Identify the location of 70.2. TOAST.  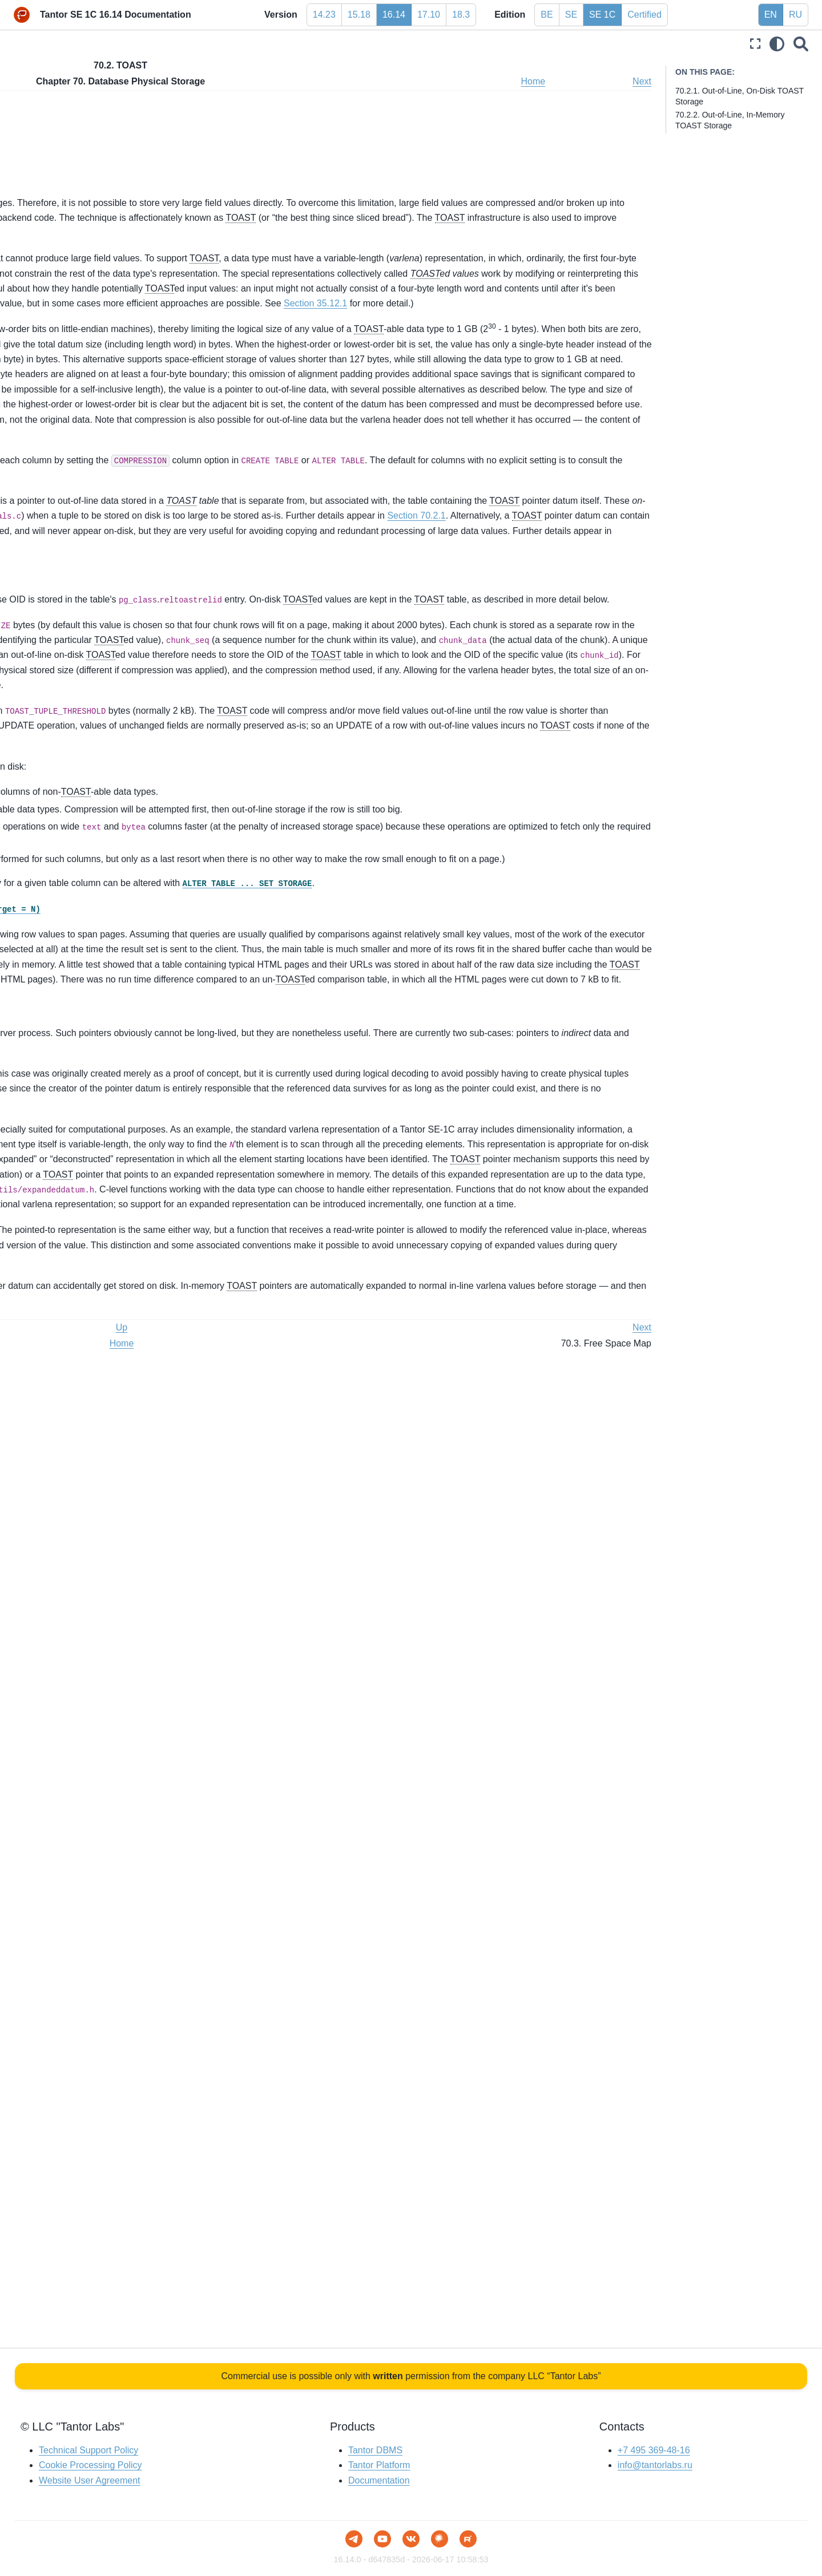
(57, 781).